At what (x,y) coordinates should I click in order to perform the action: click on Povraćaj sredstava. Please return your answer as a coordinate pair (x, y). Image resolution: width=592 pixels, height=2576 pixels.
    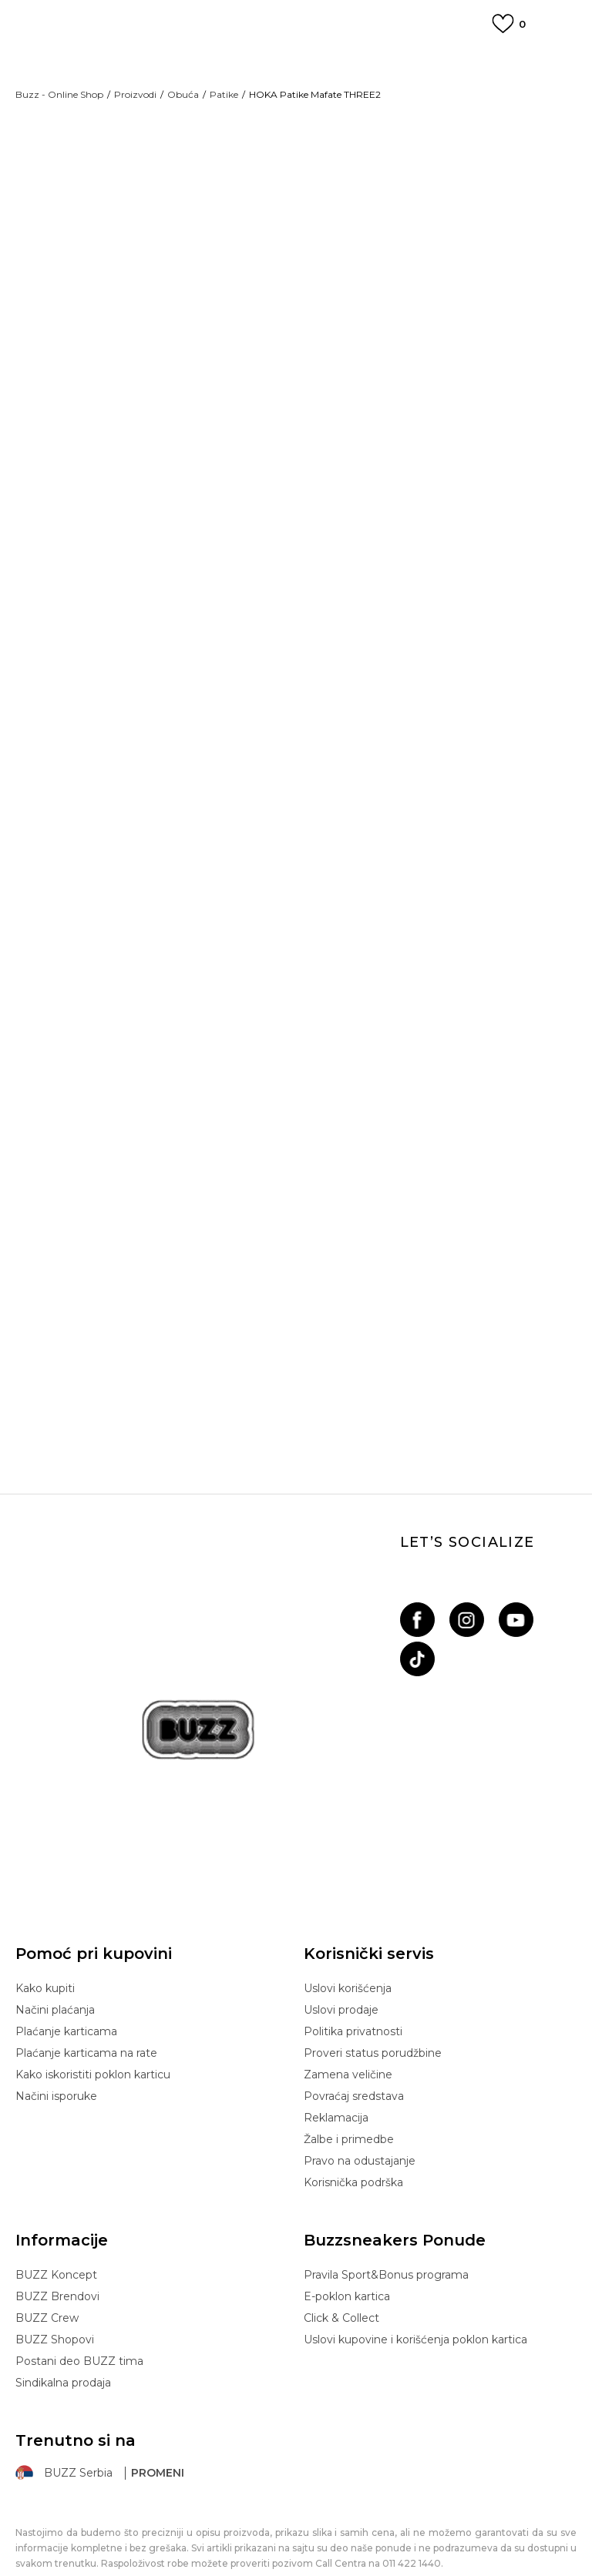
    Looking at the image, I should click on (354, 2030).